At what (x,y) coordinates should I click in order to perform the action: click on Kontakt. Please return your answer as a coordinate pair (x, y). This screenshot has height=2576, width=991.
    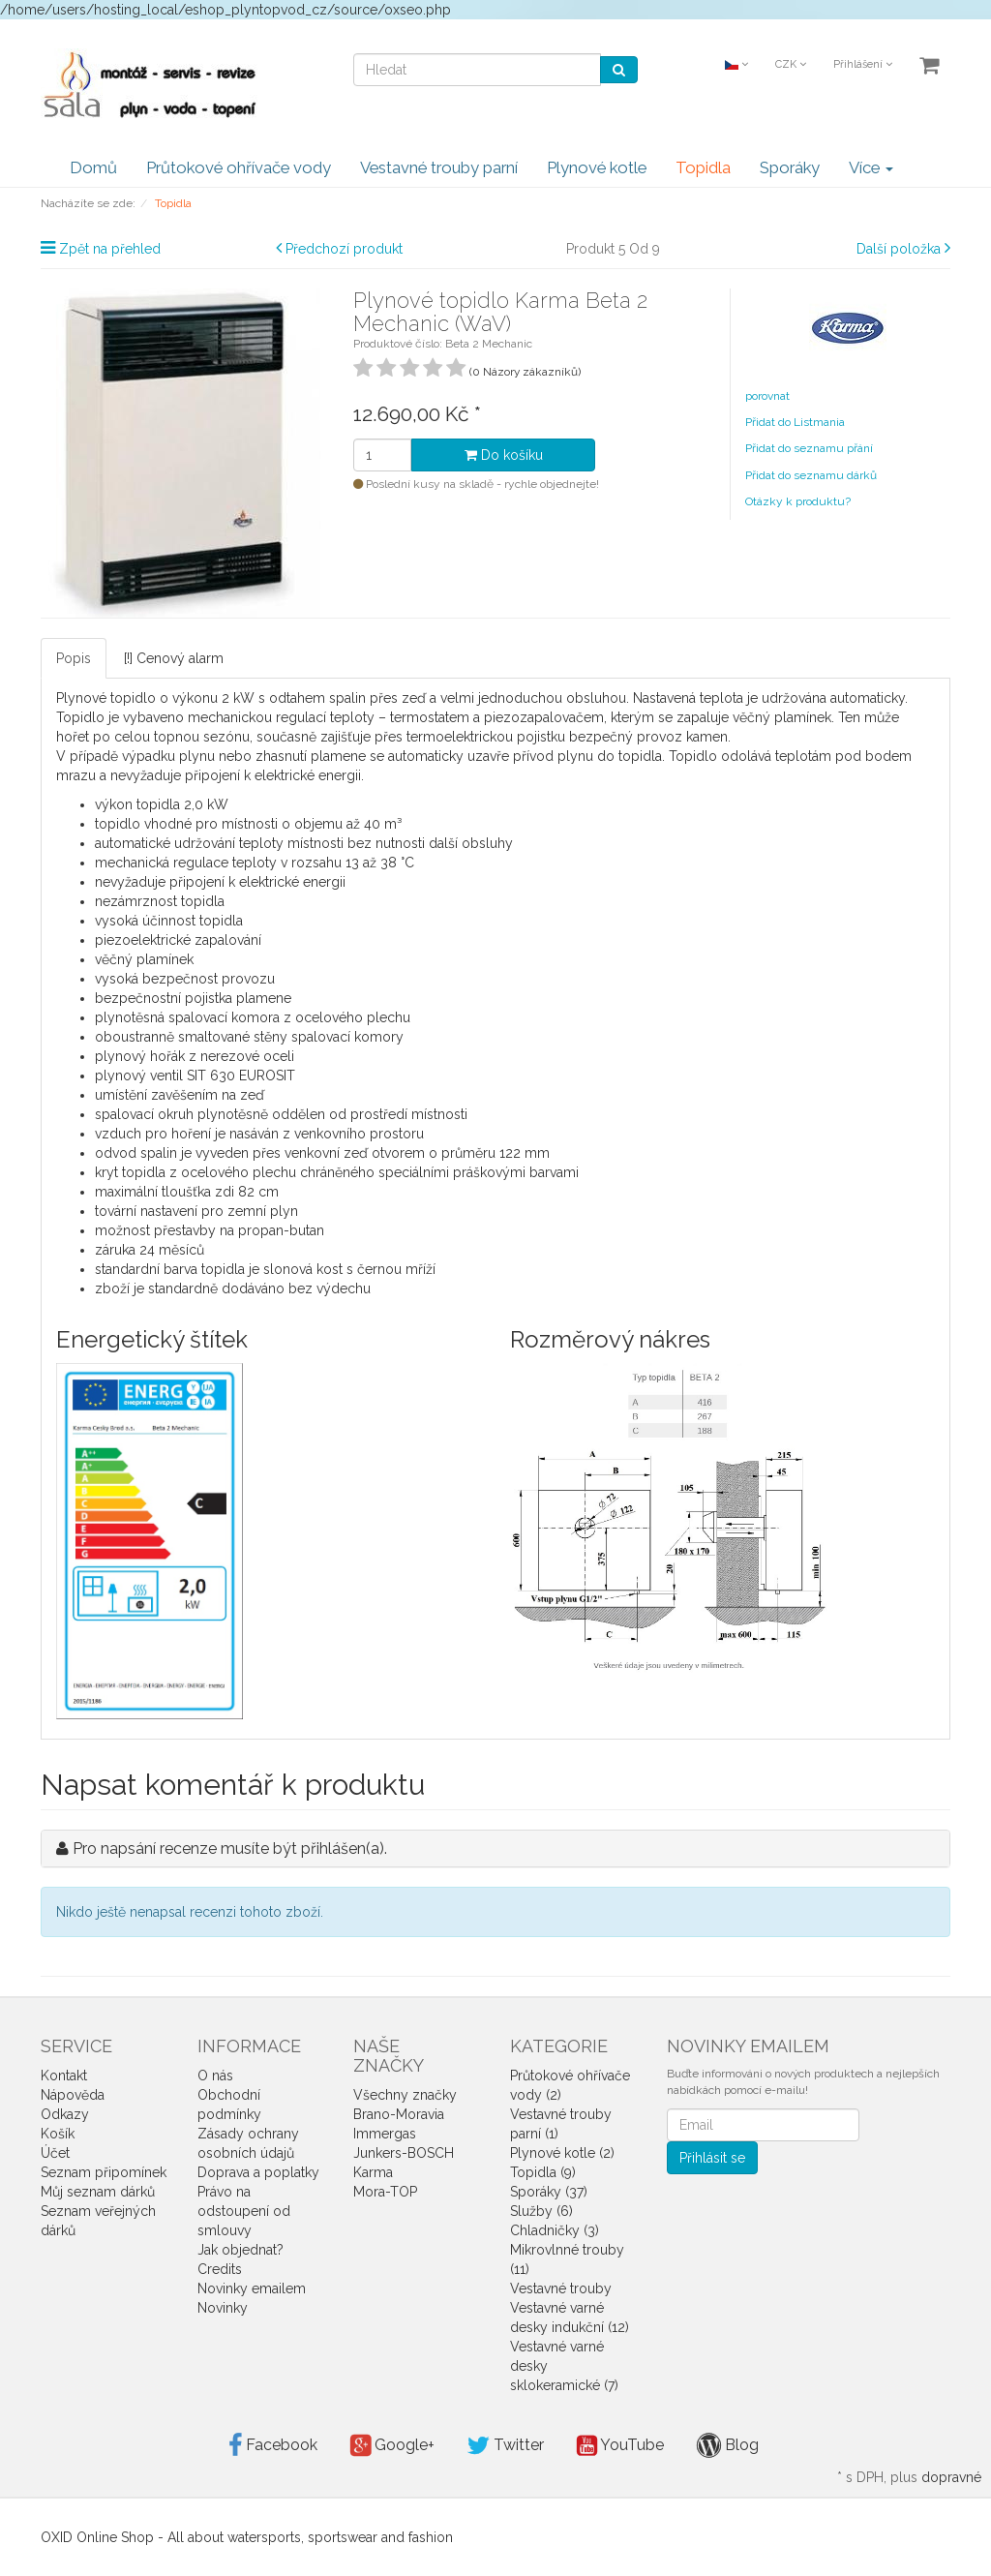
    Looking at the image, I should click on (64, 2075).